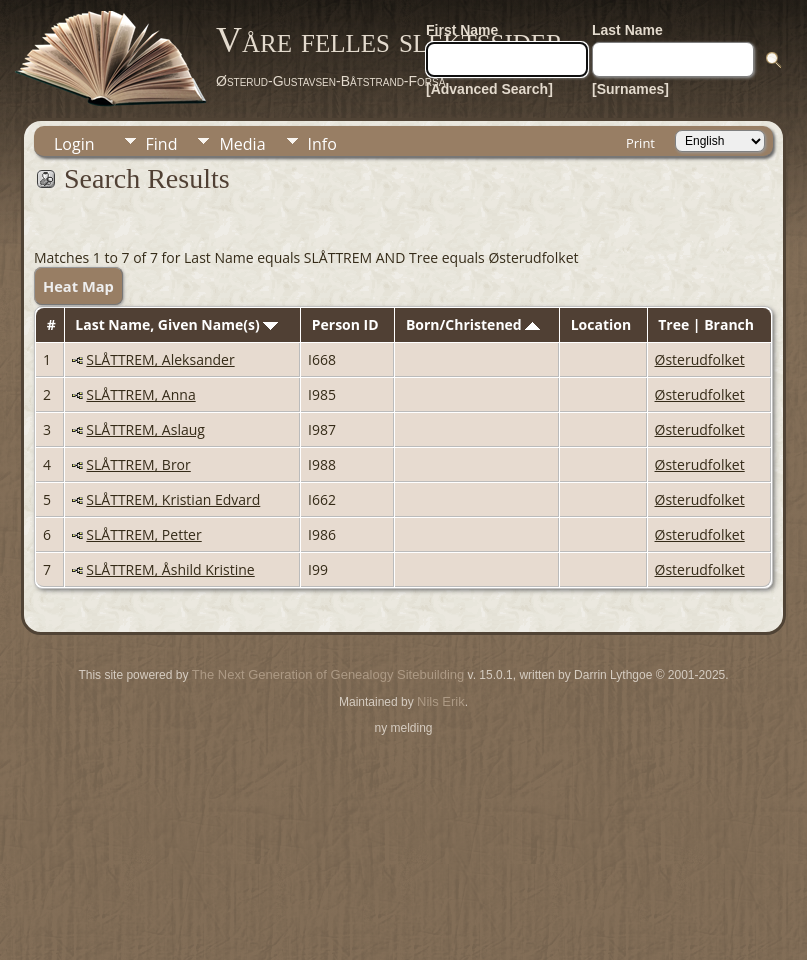 This screenshot has width=807, height=960. What do you see at coordinates (170, 569) in the screenshot?
I see `SLÅTTREM, Åshild Kristine` at bounding box center [170, 569].